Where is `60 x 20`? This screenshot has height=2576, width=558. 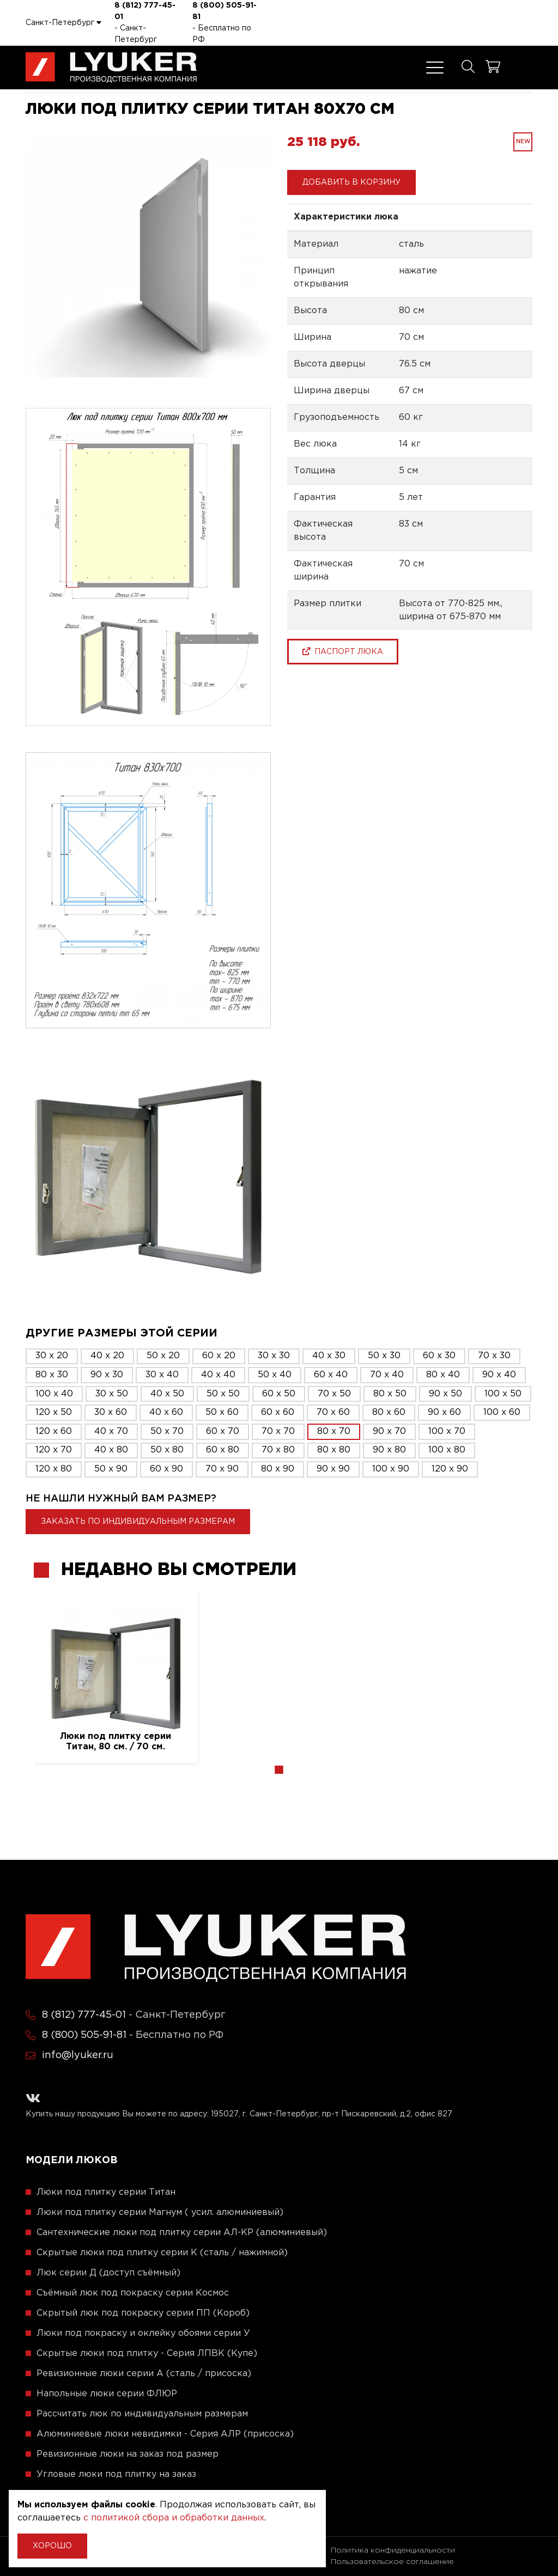
60 x 20 is located at coordinates (218, 1356).